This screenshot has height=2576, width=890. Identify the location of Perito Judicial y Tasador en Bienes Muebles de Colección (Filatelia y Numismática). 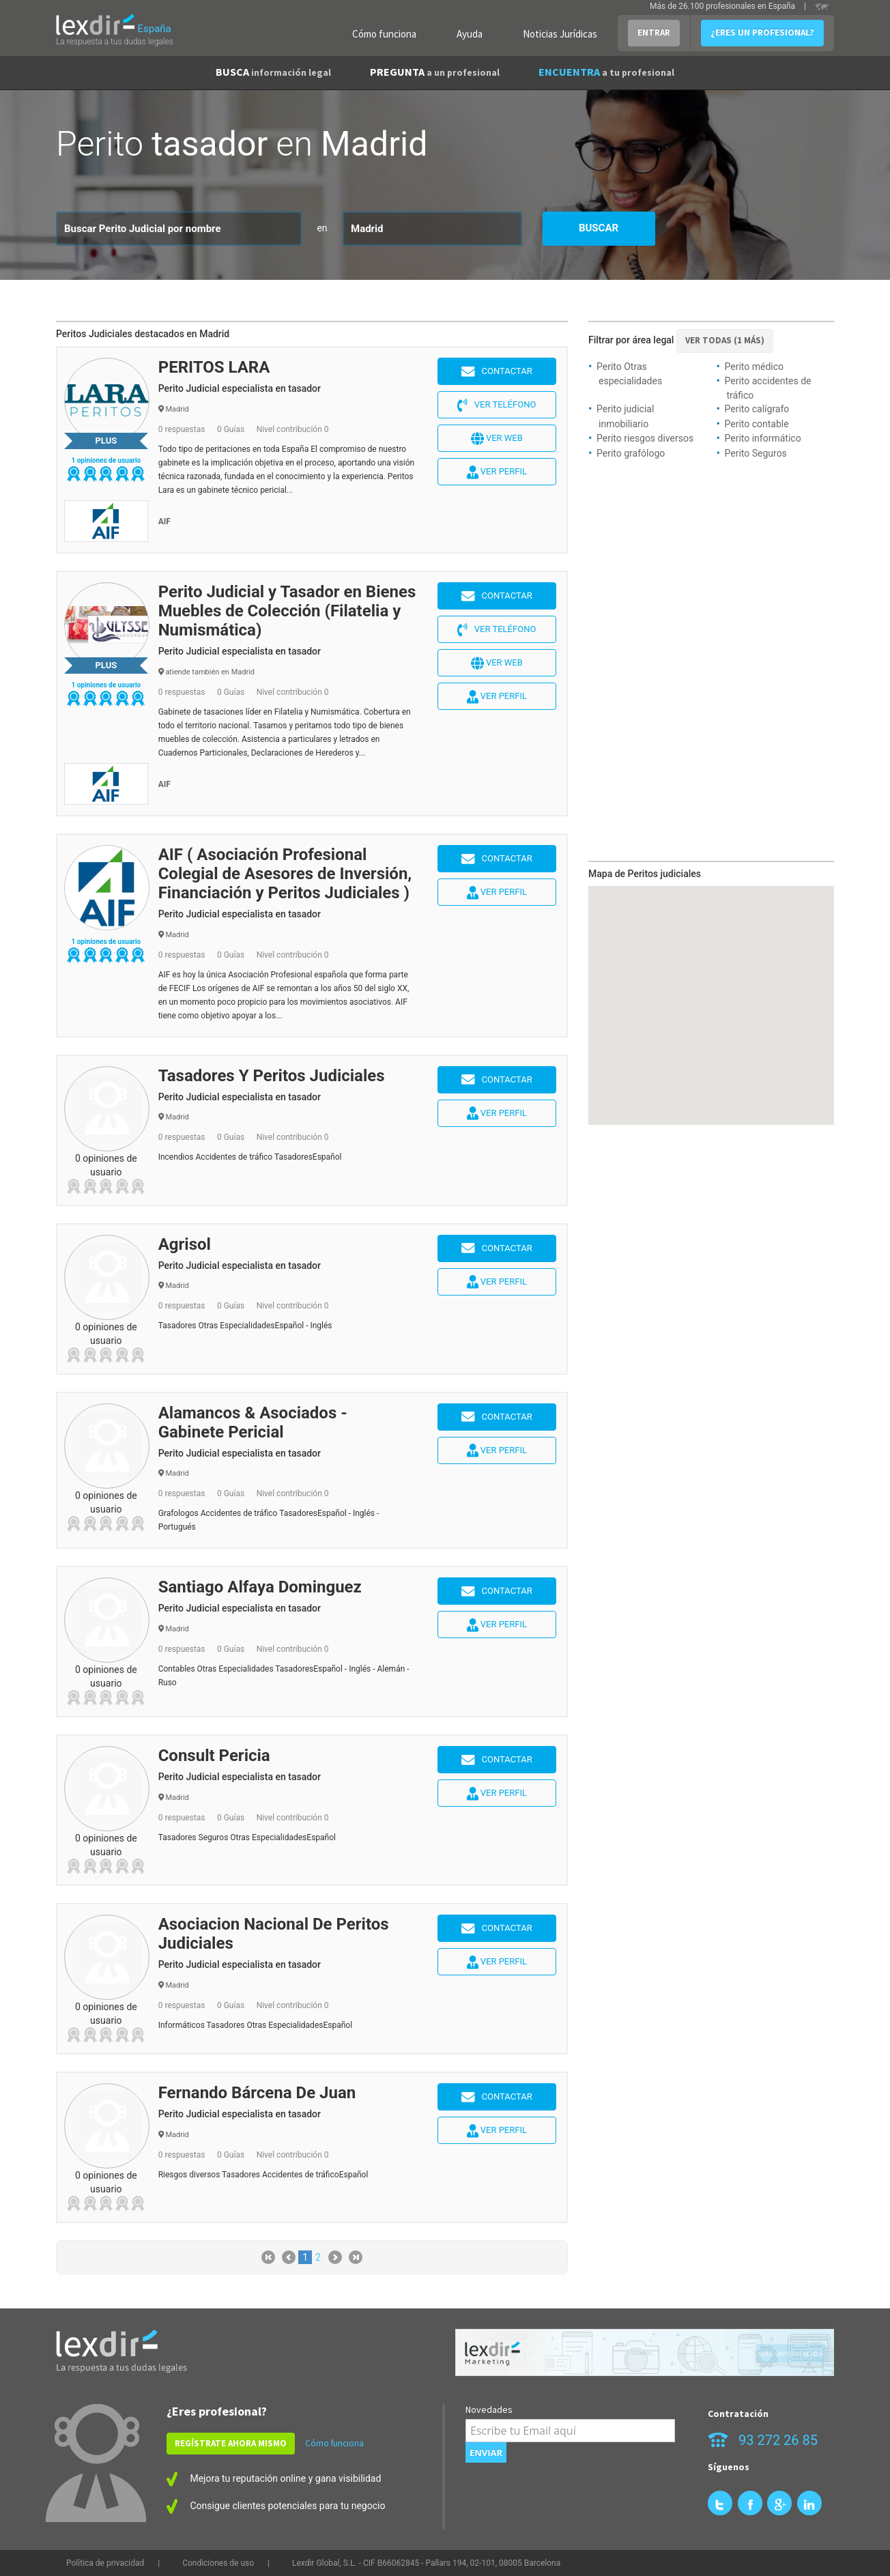
(287, 611).